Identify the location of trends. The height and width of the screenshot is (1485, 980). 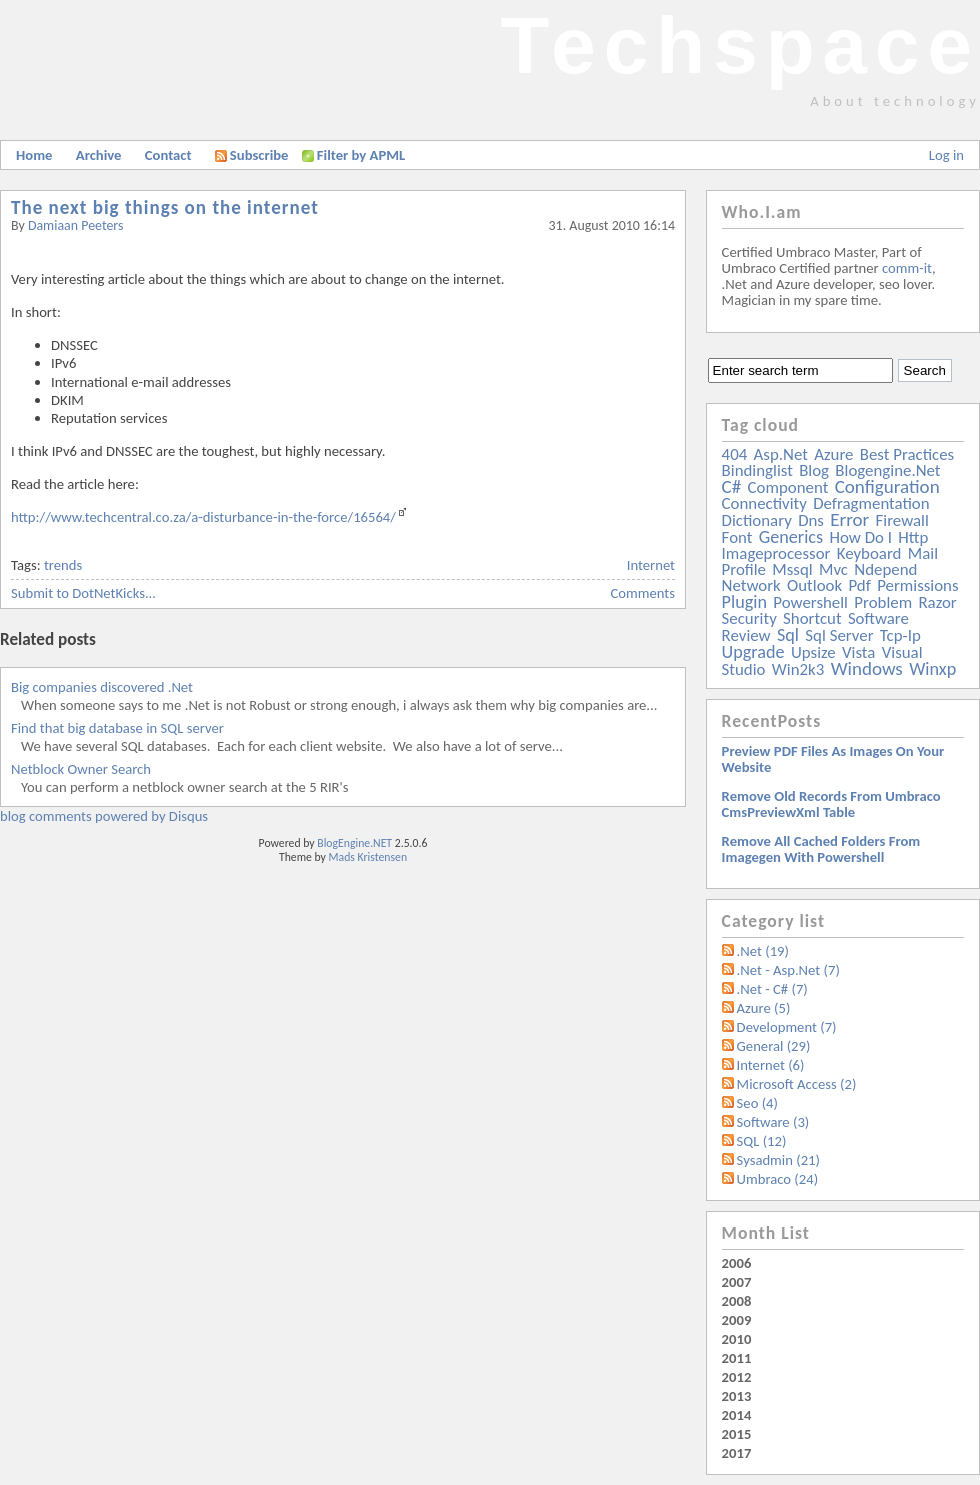
(63, 565).